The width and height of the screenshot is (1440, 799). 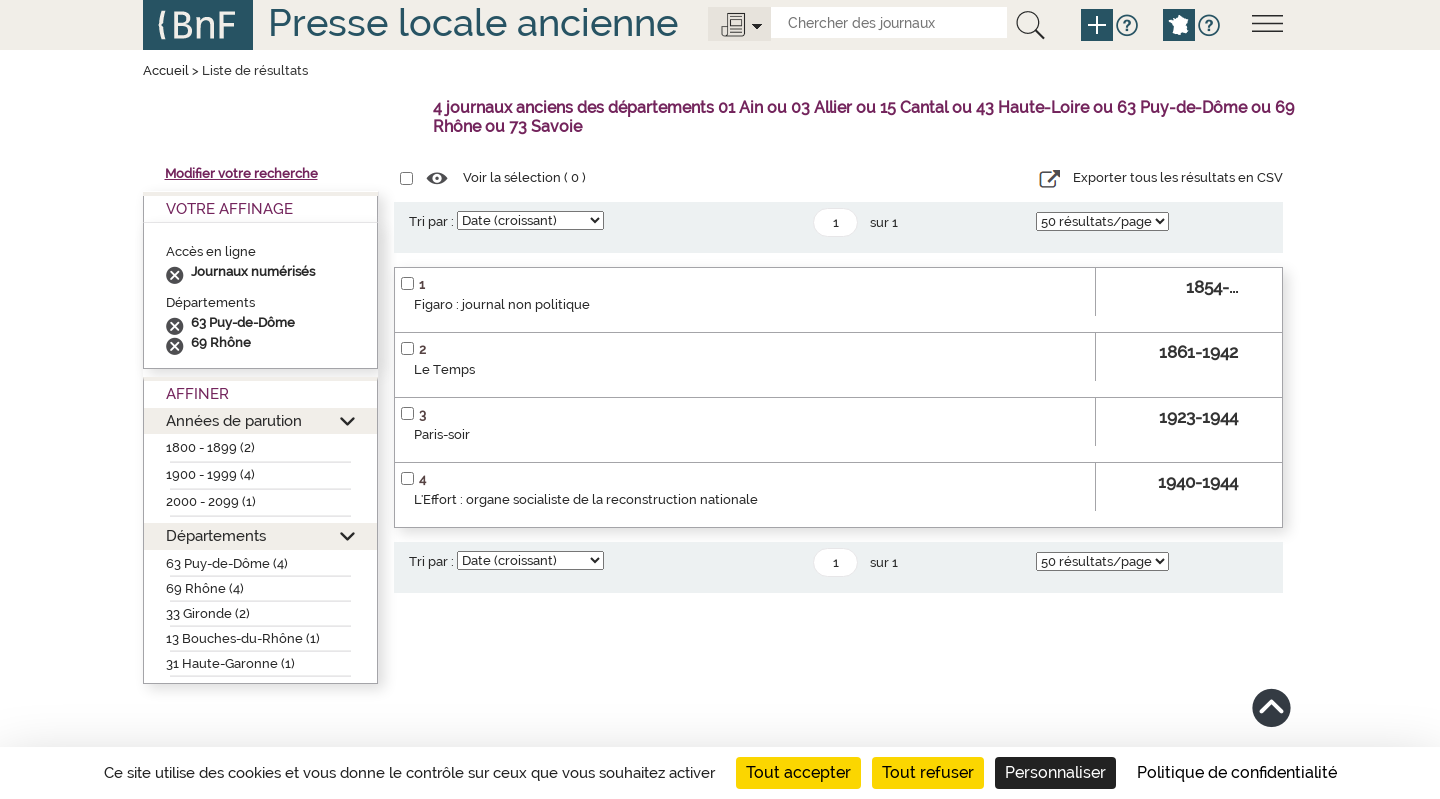 What do you see at coordinates (928, 772) in the screenshot?
I see `Tout refuser [Cookies : Tout refuser]` at bounding box center [928, 772].